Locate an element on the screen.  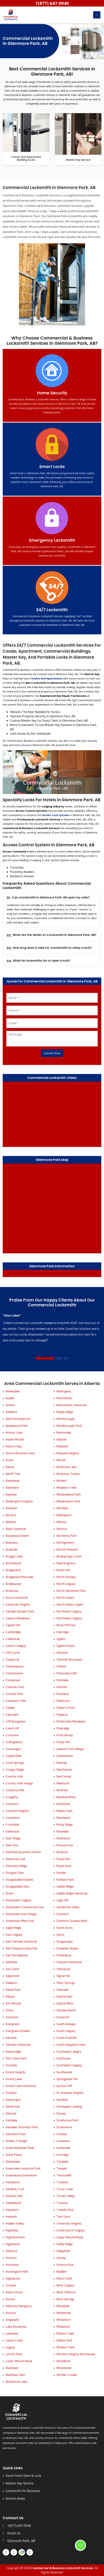
Sundance is located at coordinates (63, 2141).